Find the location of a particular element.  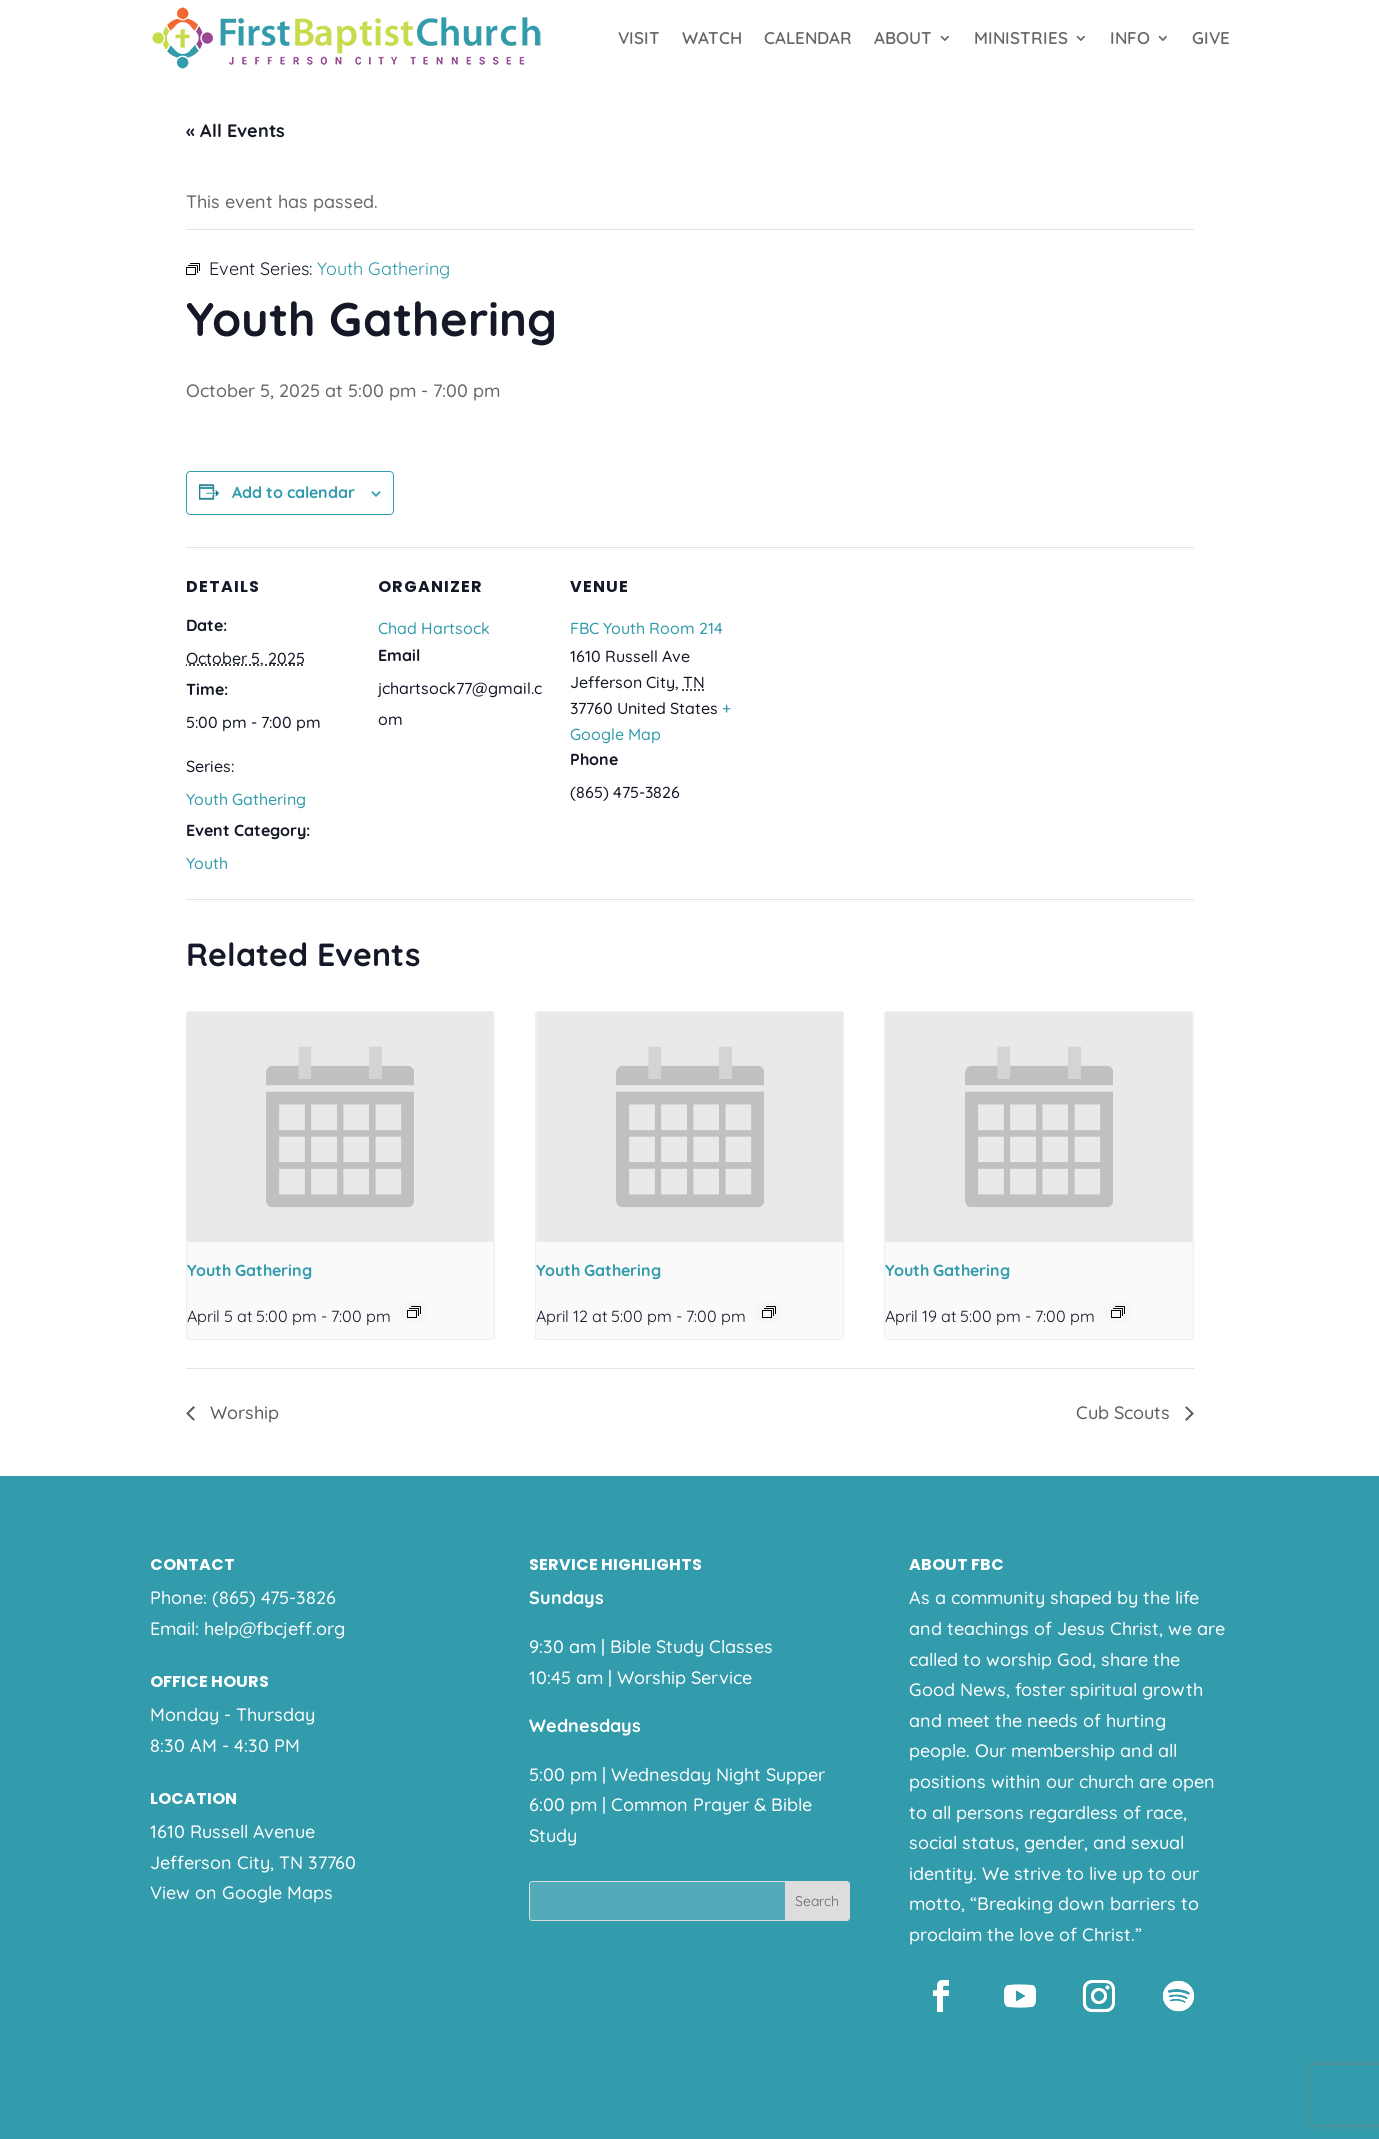

Watch is located at coordinates (712, 37).